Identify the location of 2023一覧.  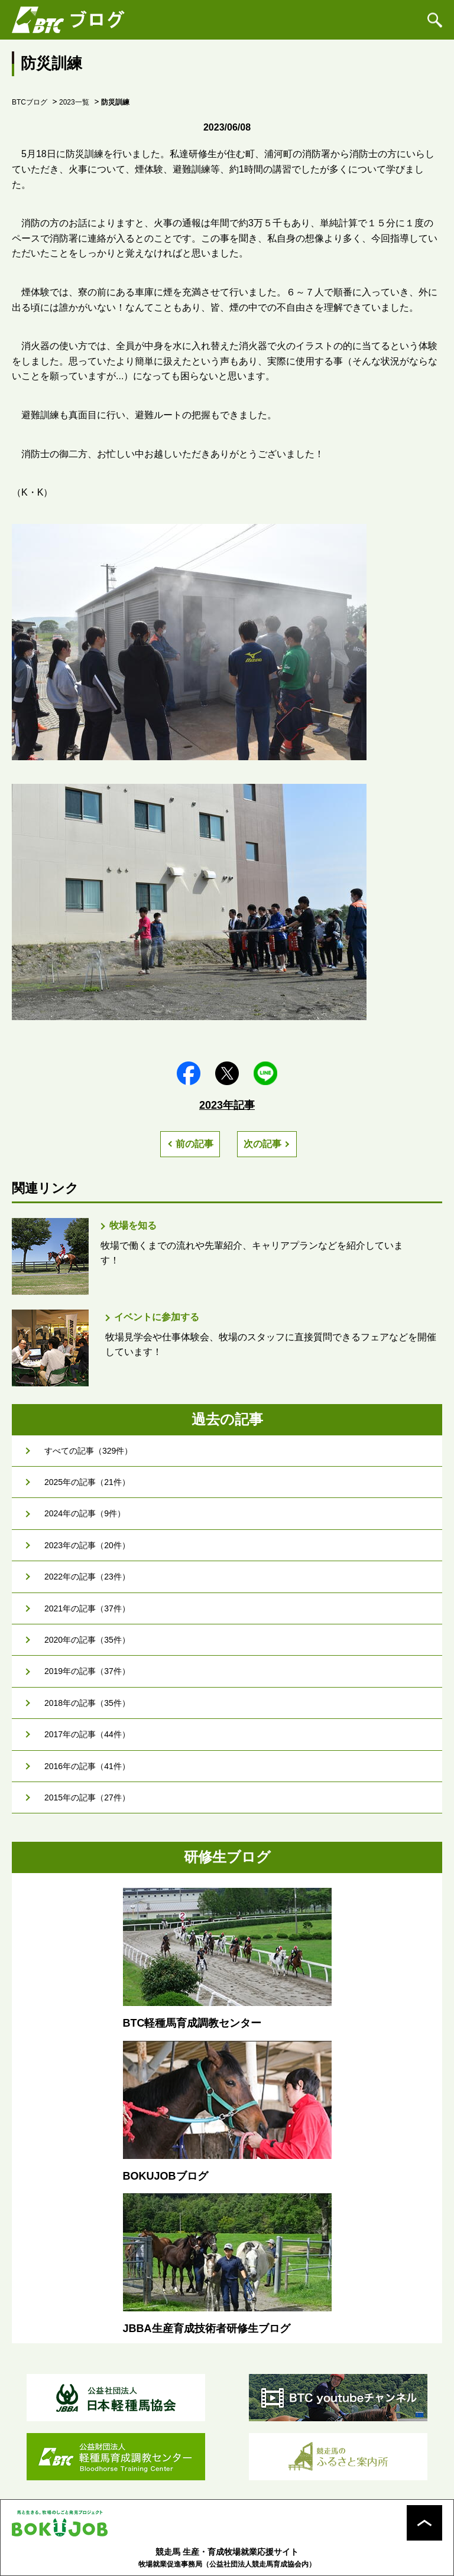
(74, 102).